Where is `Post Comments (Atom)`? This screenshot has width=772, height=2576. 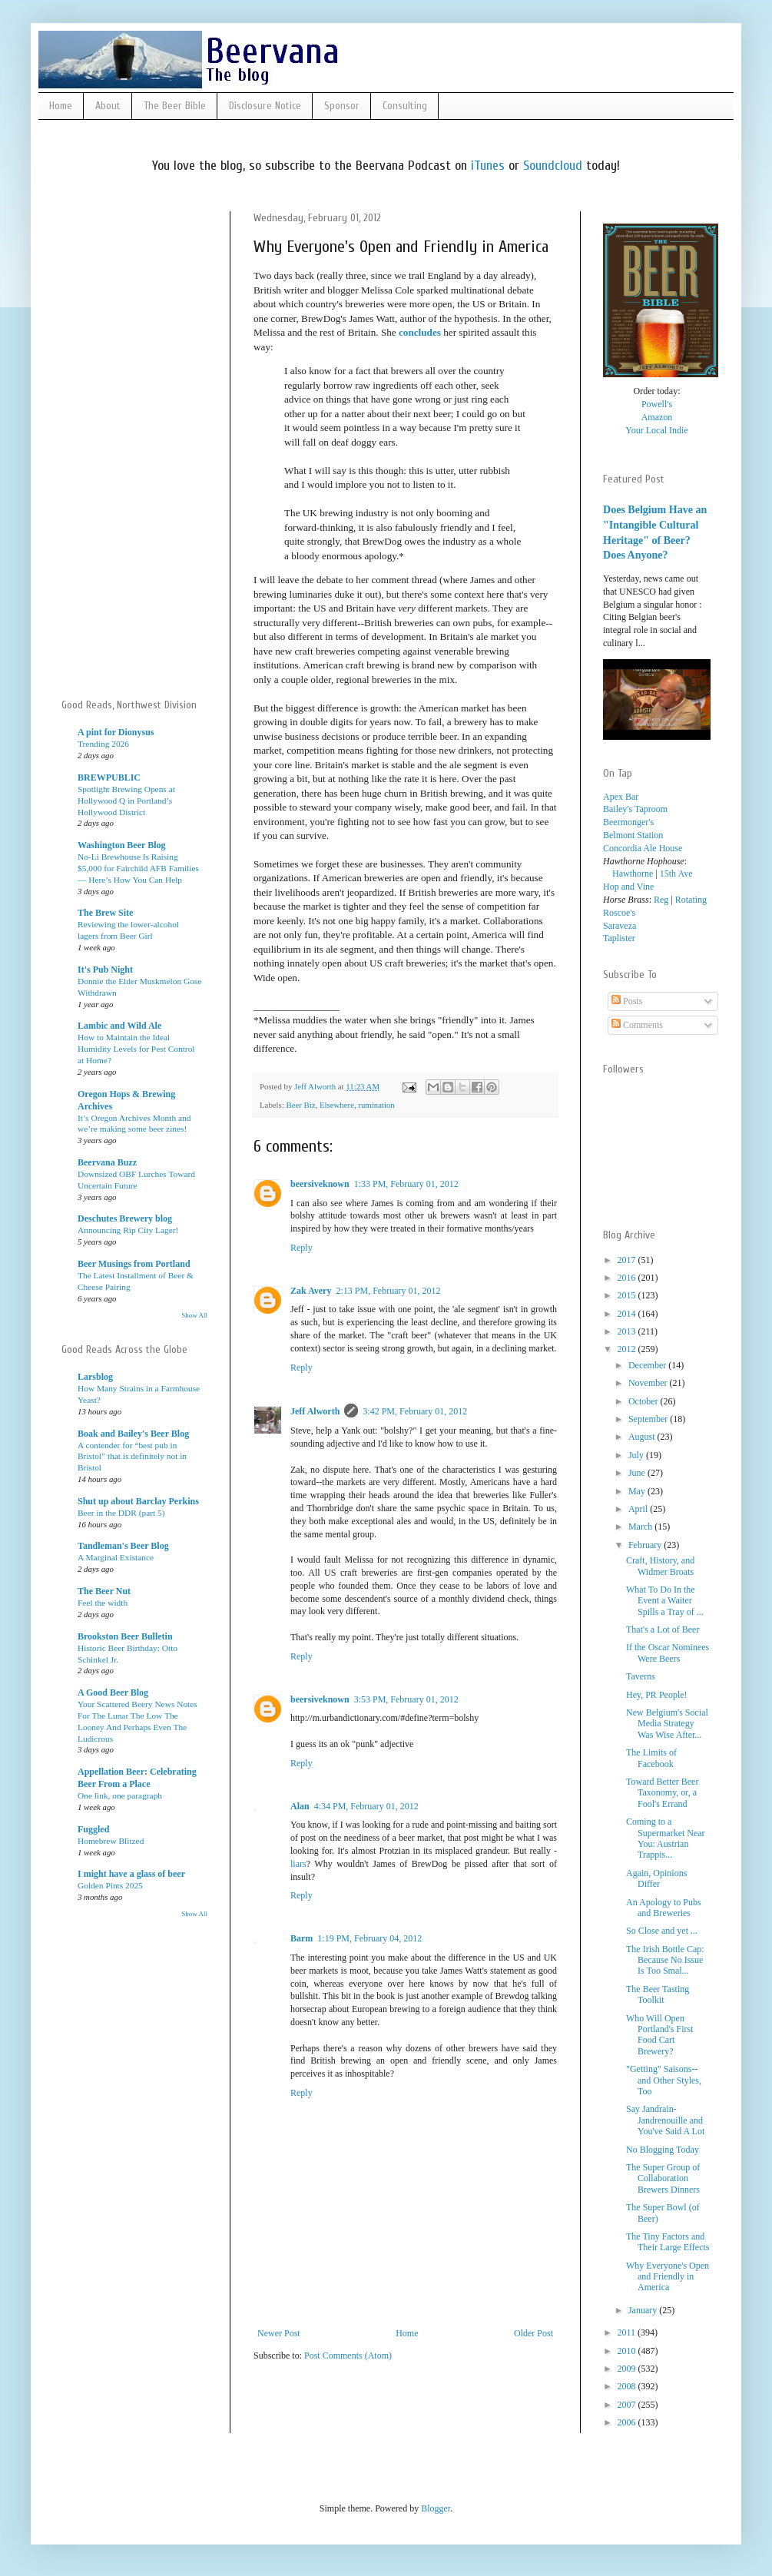 Post Comments (Atom) is located at coordinates (348, 2355).